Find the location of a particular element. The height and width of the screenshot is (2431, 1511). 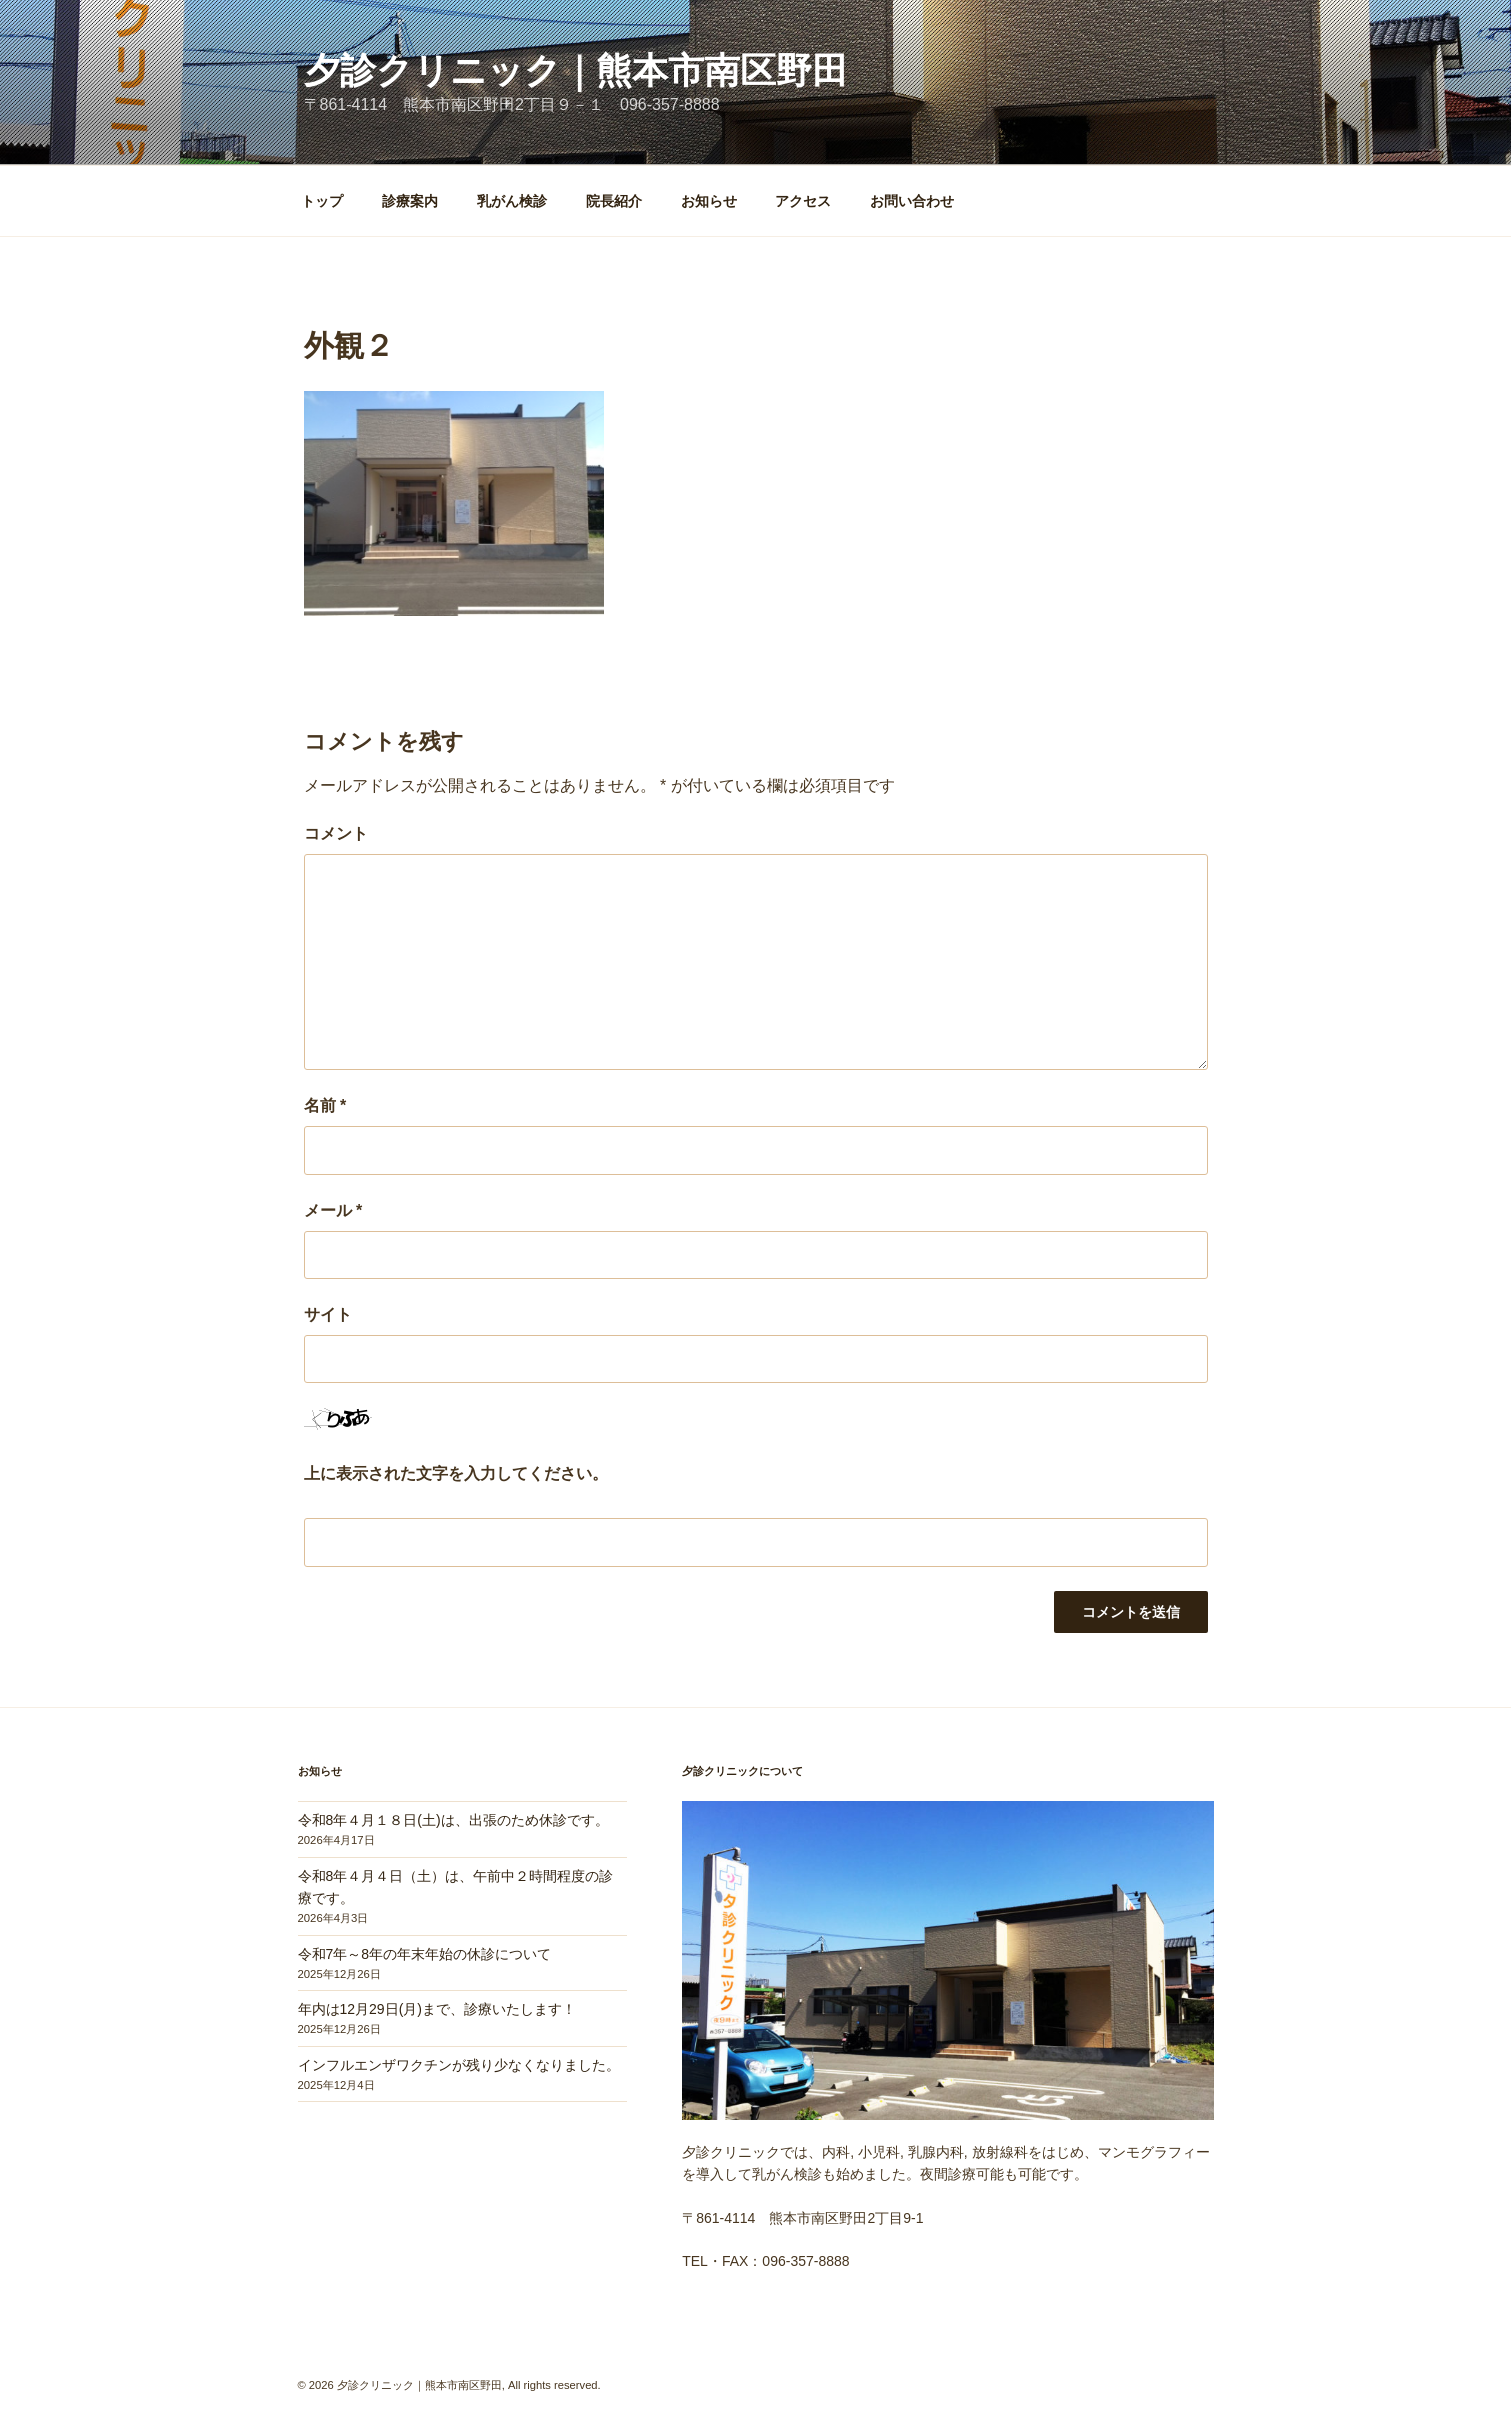

コメント is located at coordinates (336, 833).